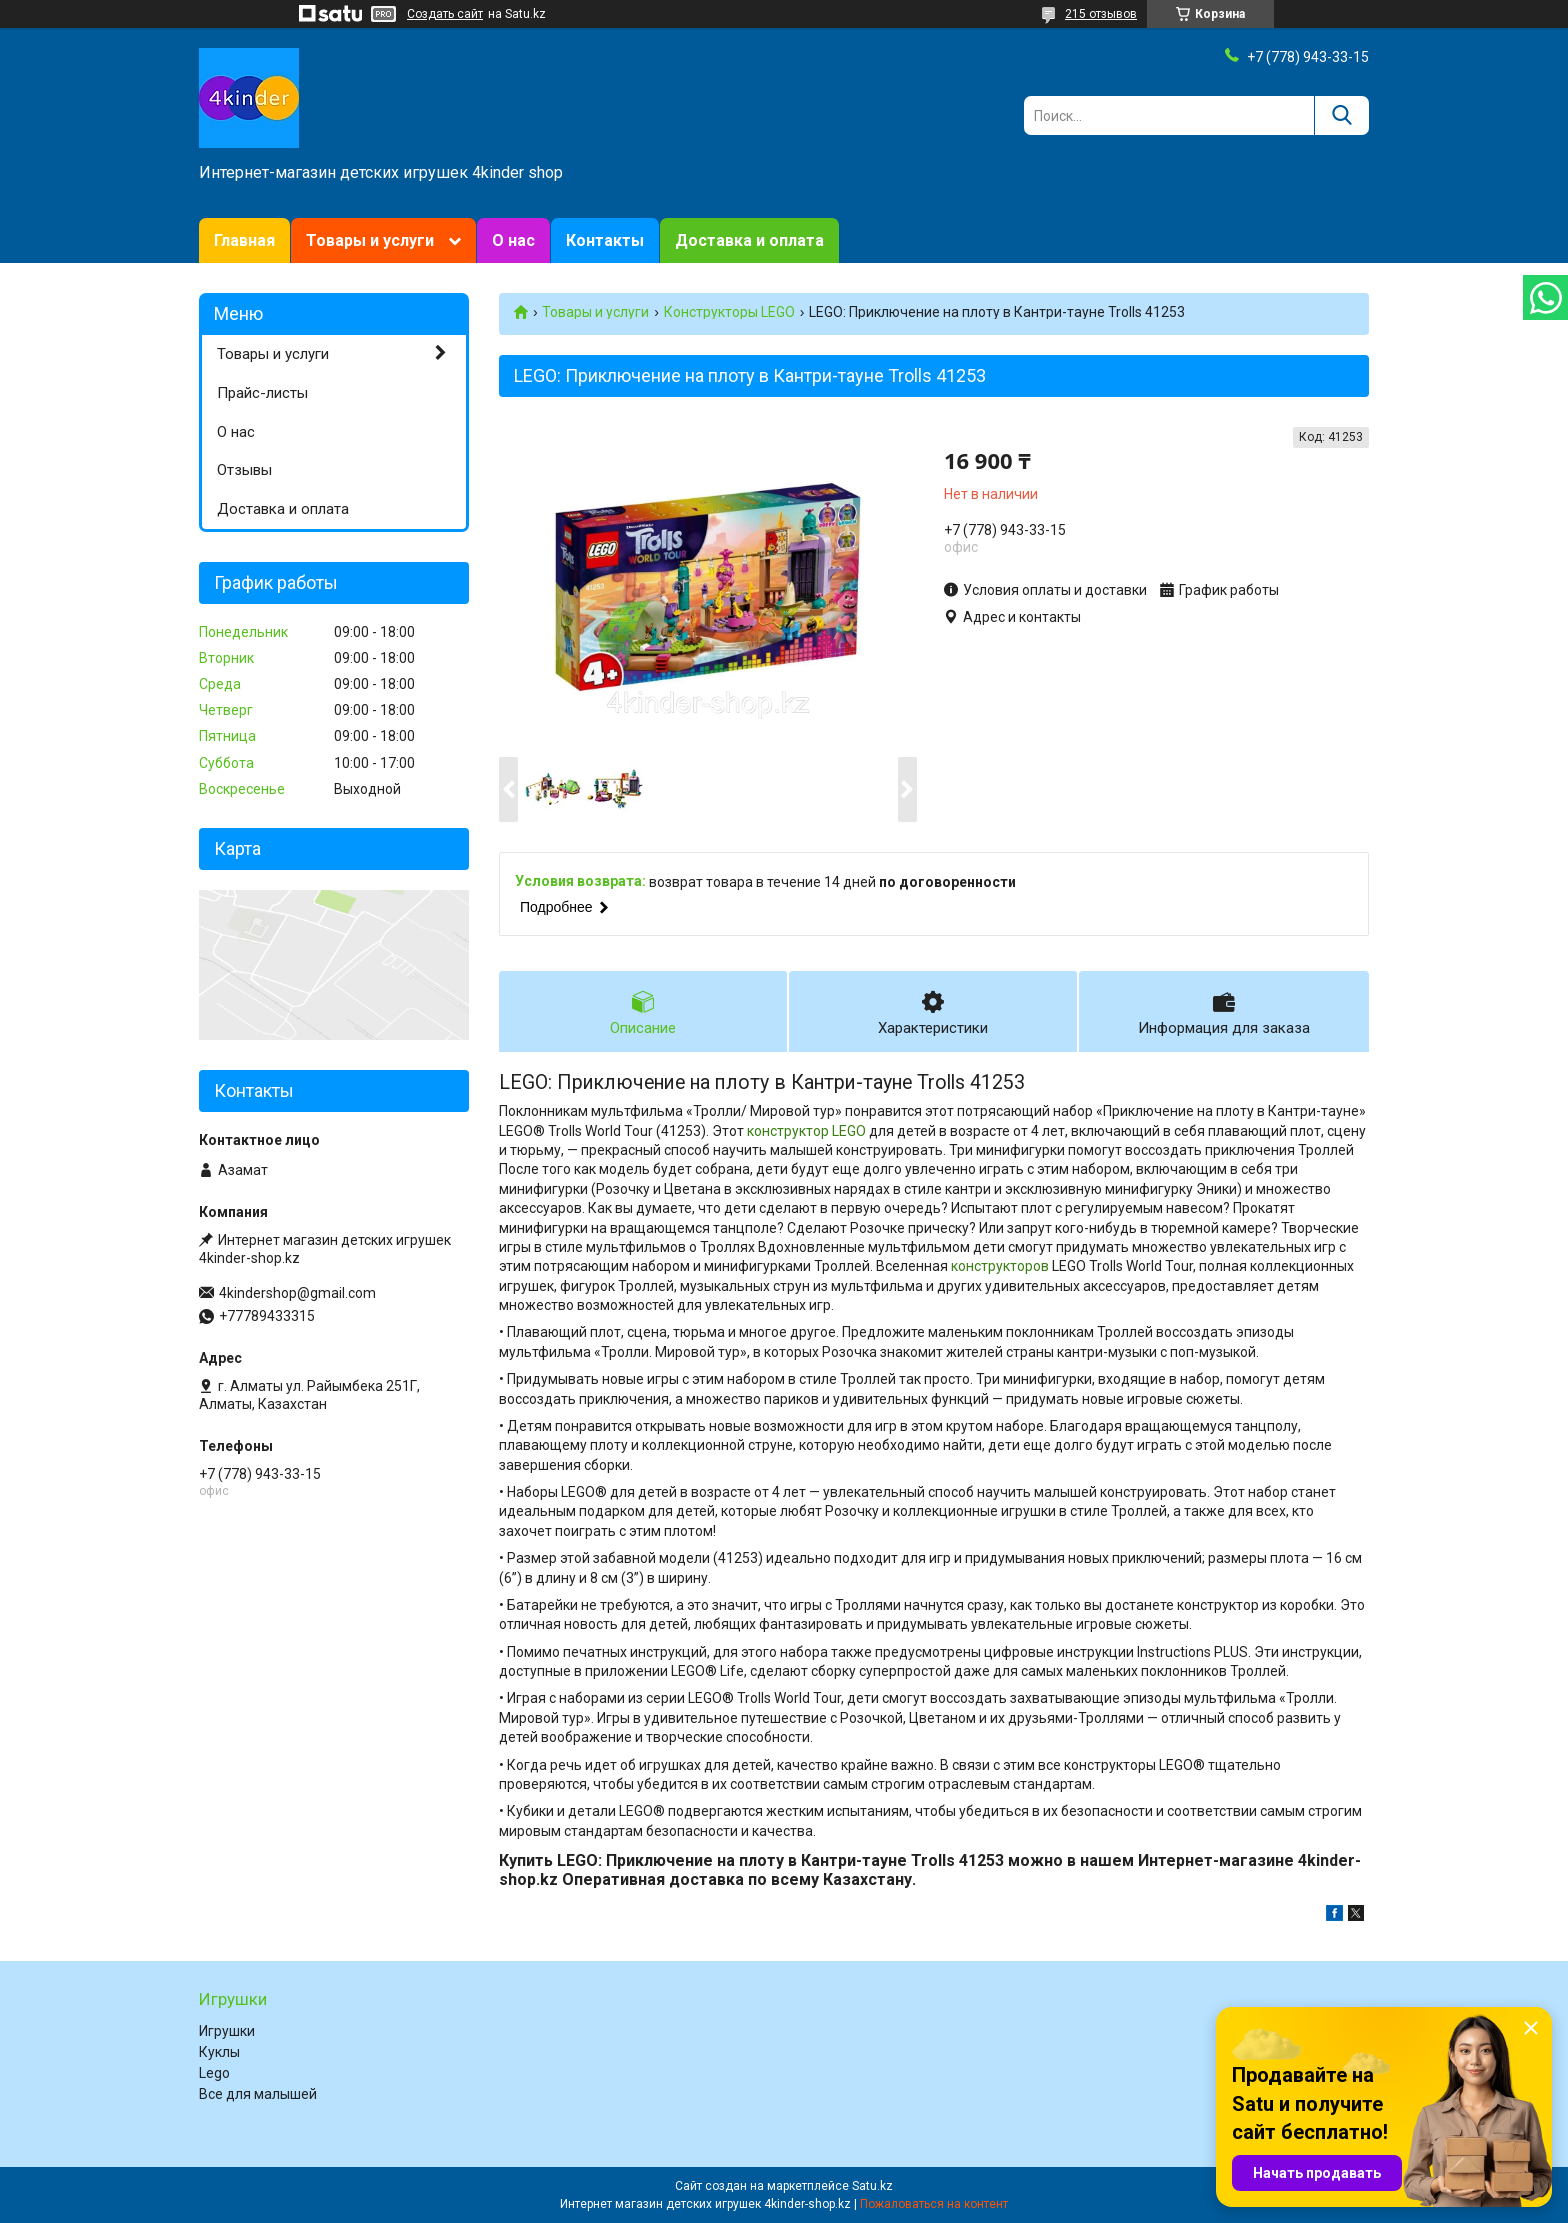  I want to click on Игрушки, so click(227, 2031).